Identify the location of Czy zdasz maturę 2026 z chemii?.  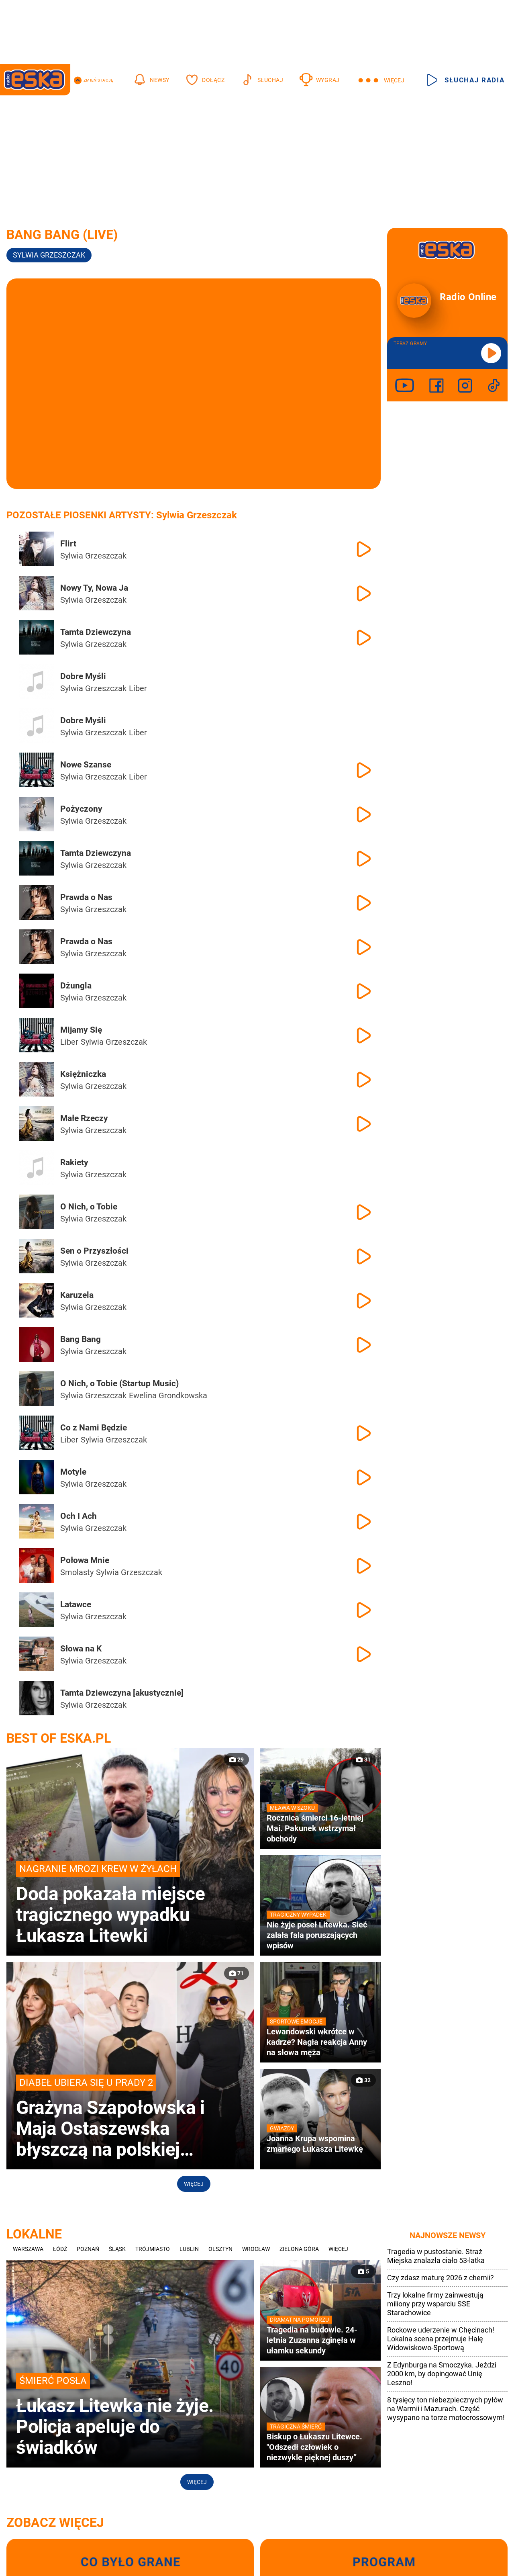
(440, 2277).